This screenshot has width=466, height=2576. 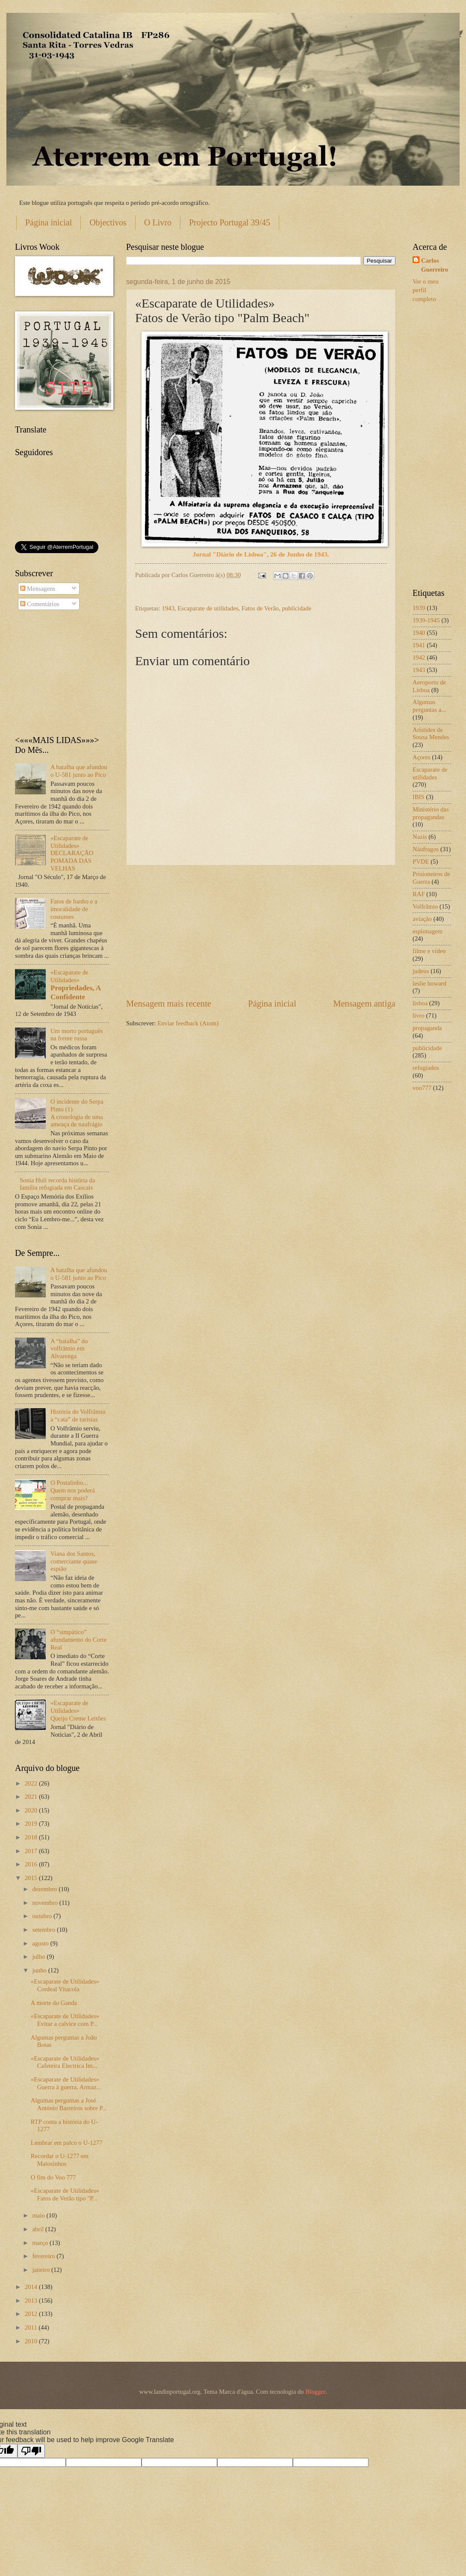 I want to click on espionagem, so click(x=427, y=931).